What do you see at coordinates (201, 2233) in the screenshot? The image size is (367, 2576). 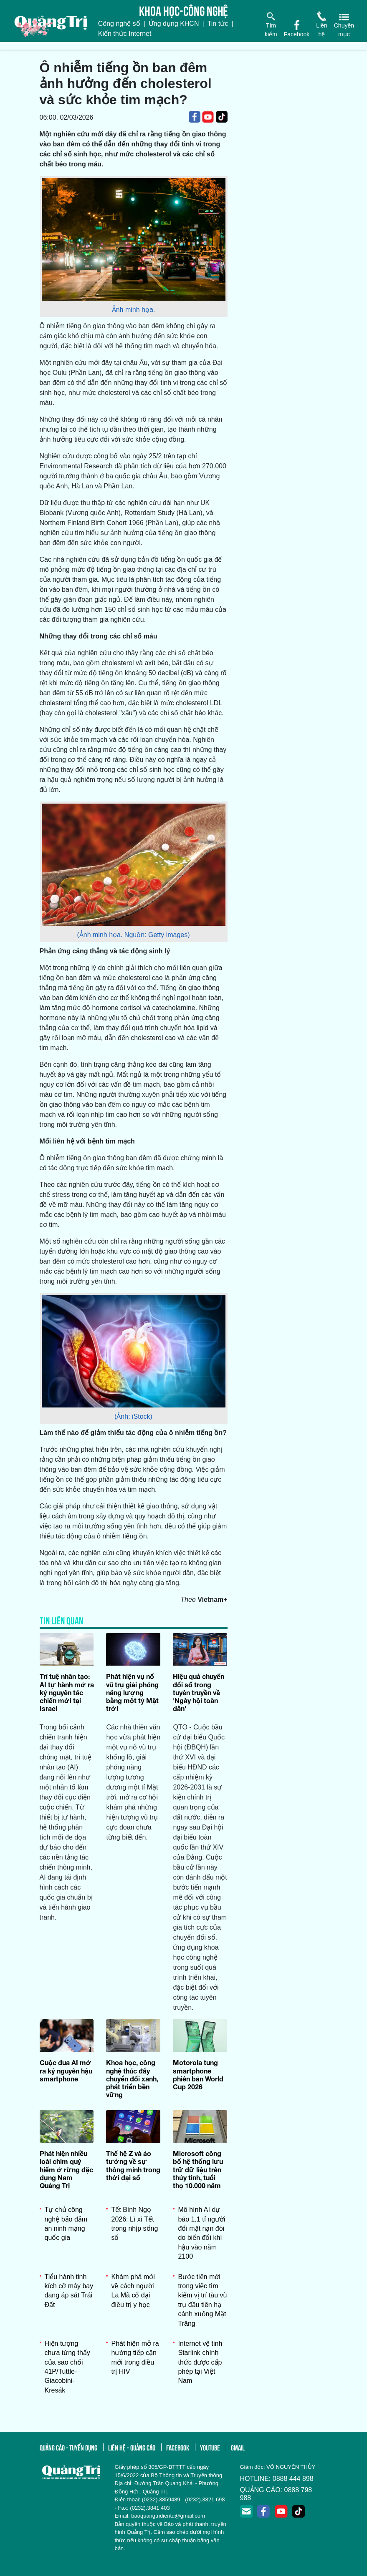 I see `Mô hình AI dự báo 1,1 tỉ người đối mặt nạn đói do biến đổi khí hậu vào năm 2100` at bounding box center [201, 2233].